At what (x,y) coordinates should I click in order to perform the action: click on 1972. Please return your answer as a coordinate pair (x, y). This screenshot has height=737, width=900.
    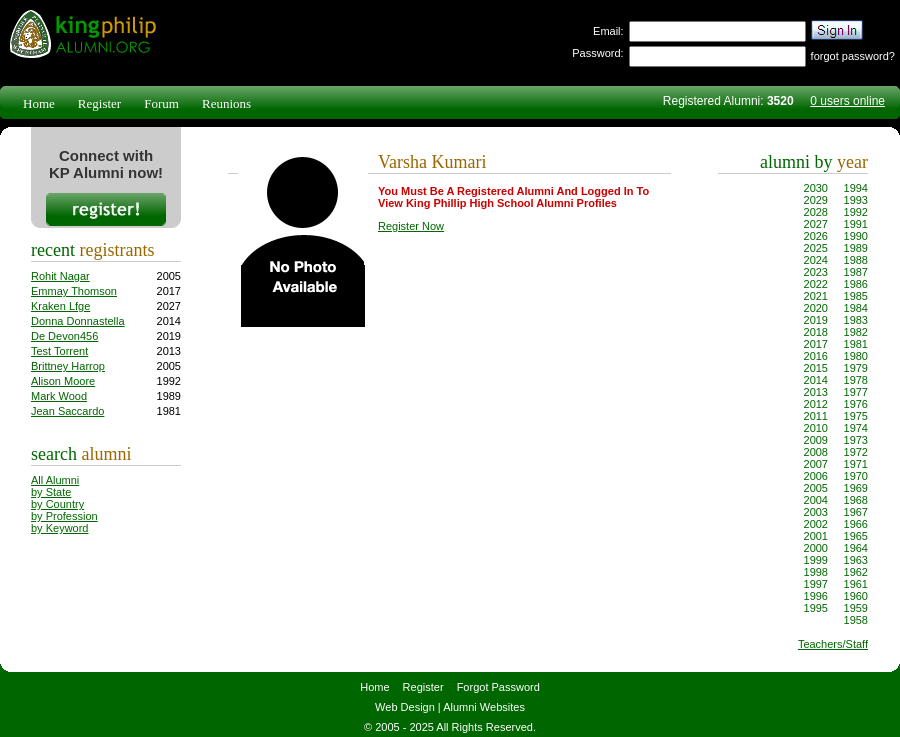
    Looking at the image, I should click on (856, 452).